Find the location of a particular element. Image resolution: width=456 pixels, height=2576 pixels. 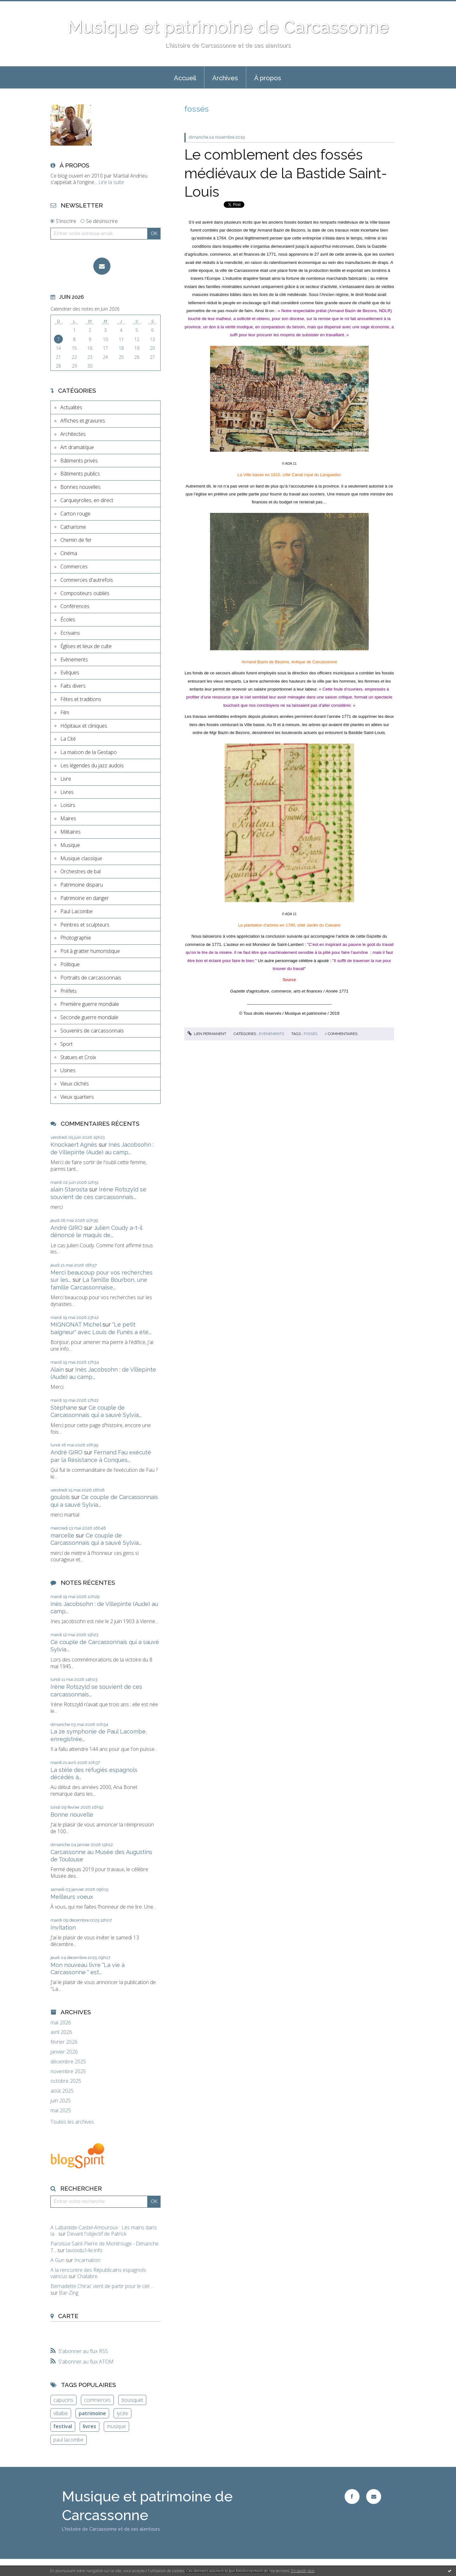

Actualités is located at coordinates (71, 407).